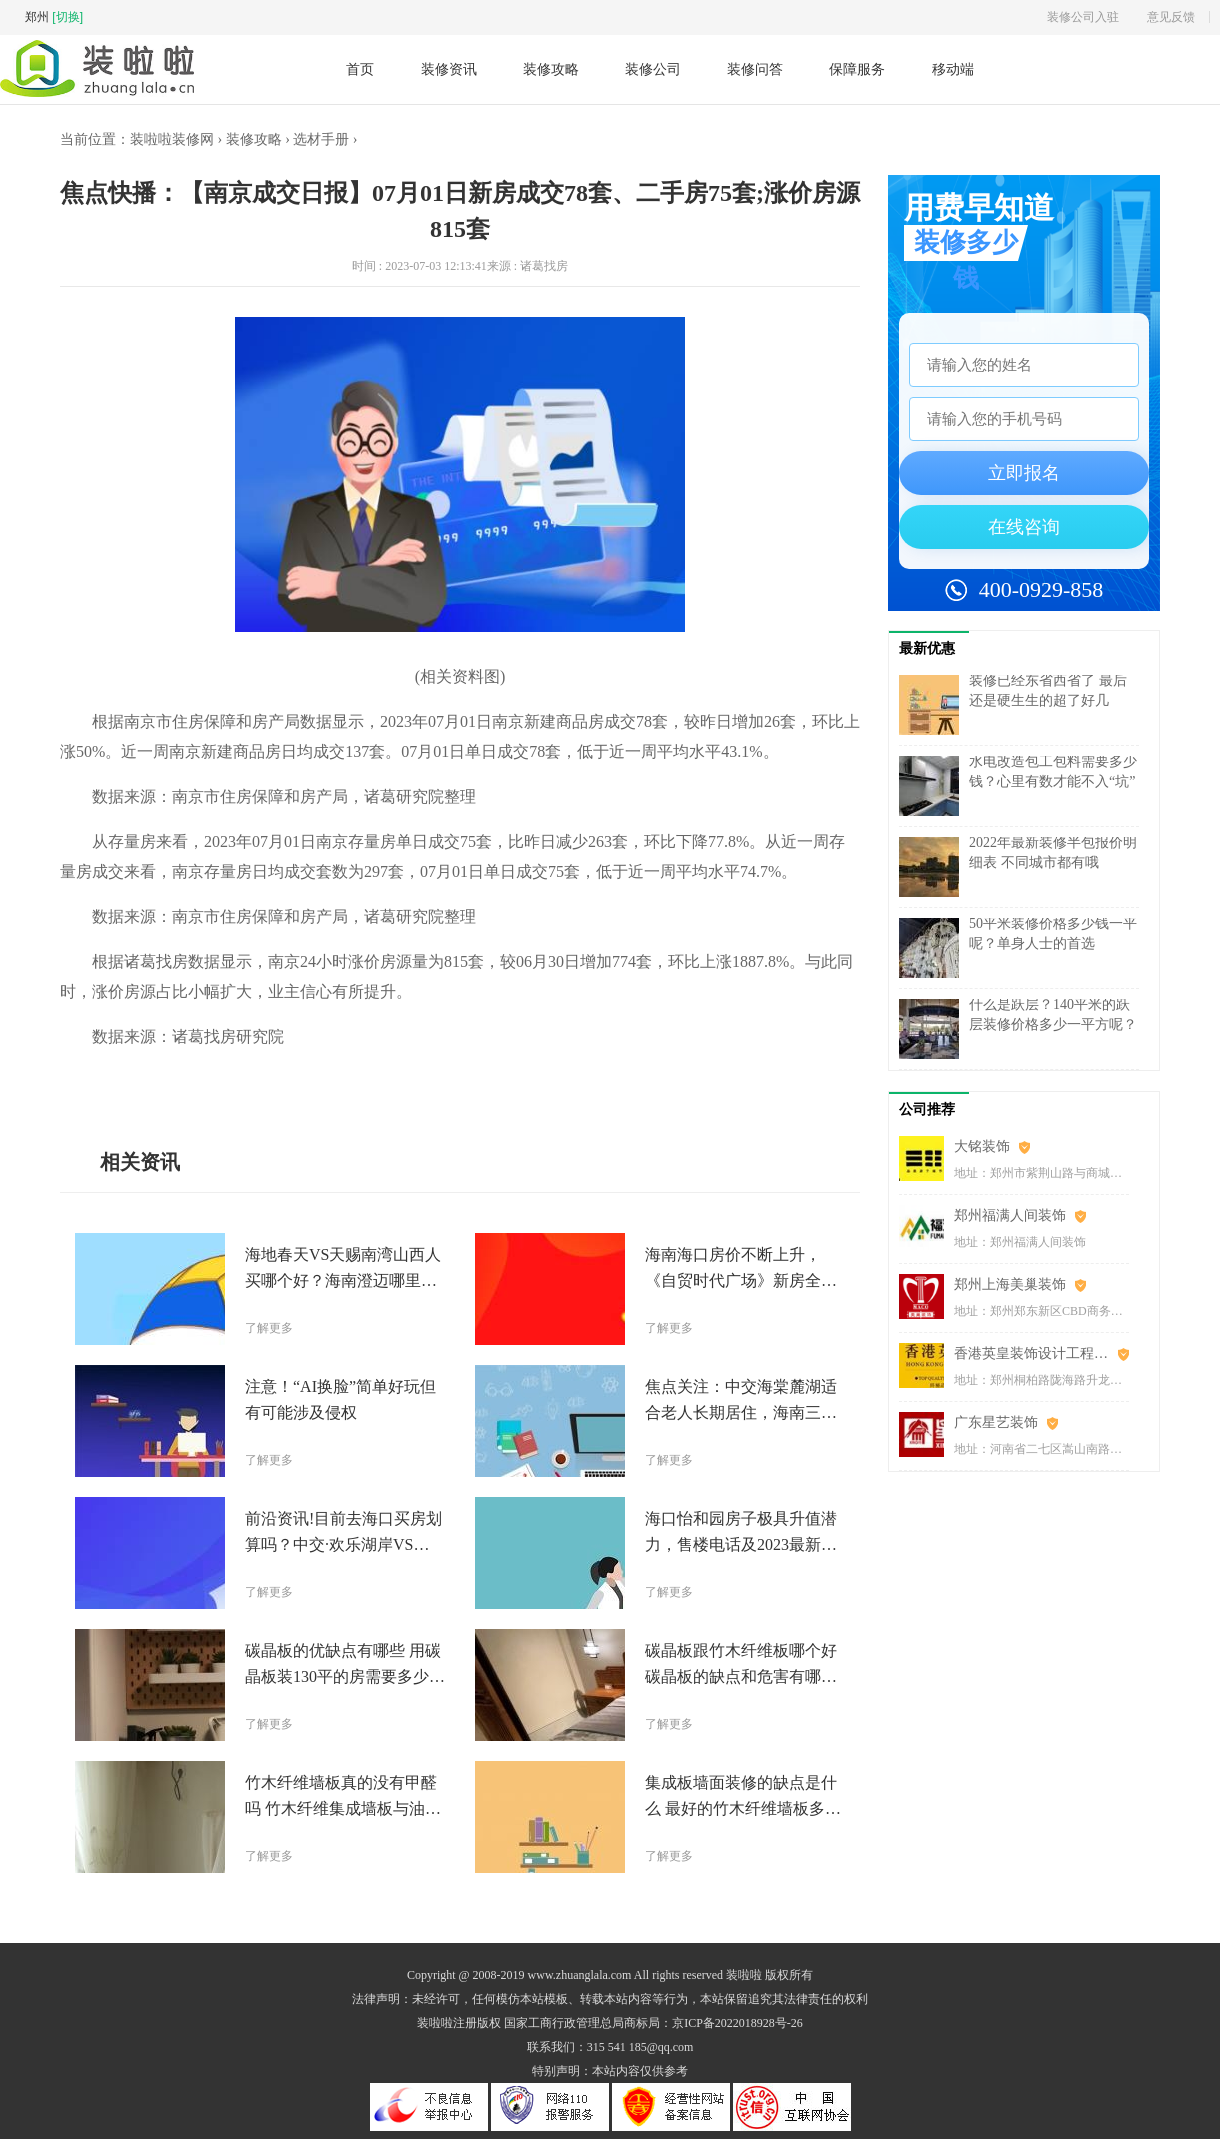 Image resolution: width=1220 pixels, height=2139 pixels. What do you see at coordinates (360, 69) in the screenshot?
I see `首页` at bounding box center [360, 69].